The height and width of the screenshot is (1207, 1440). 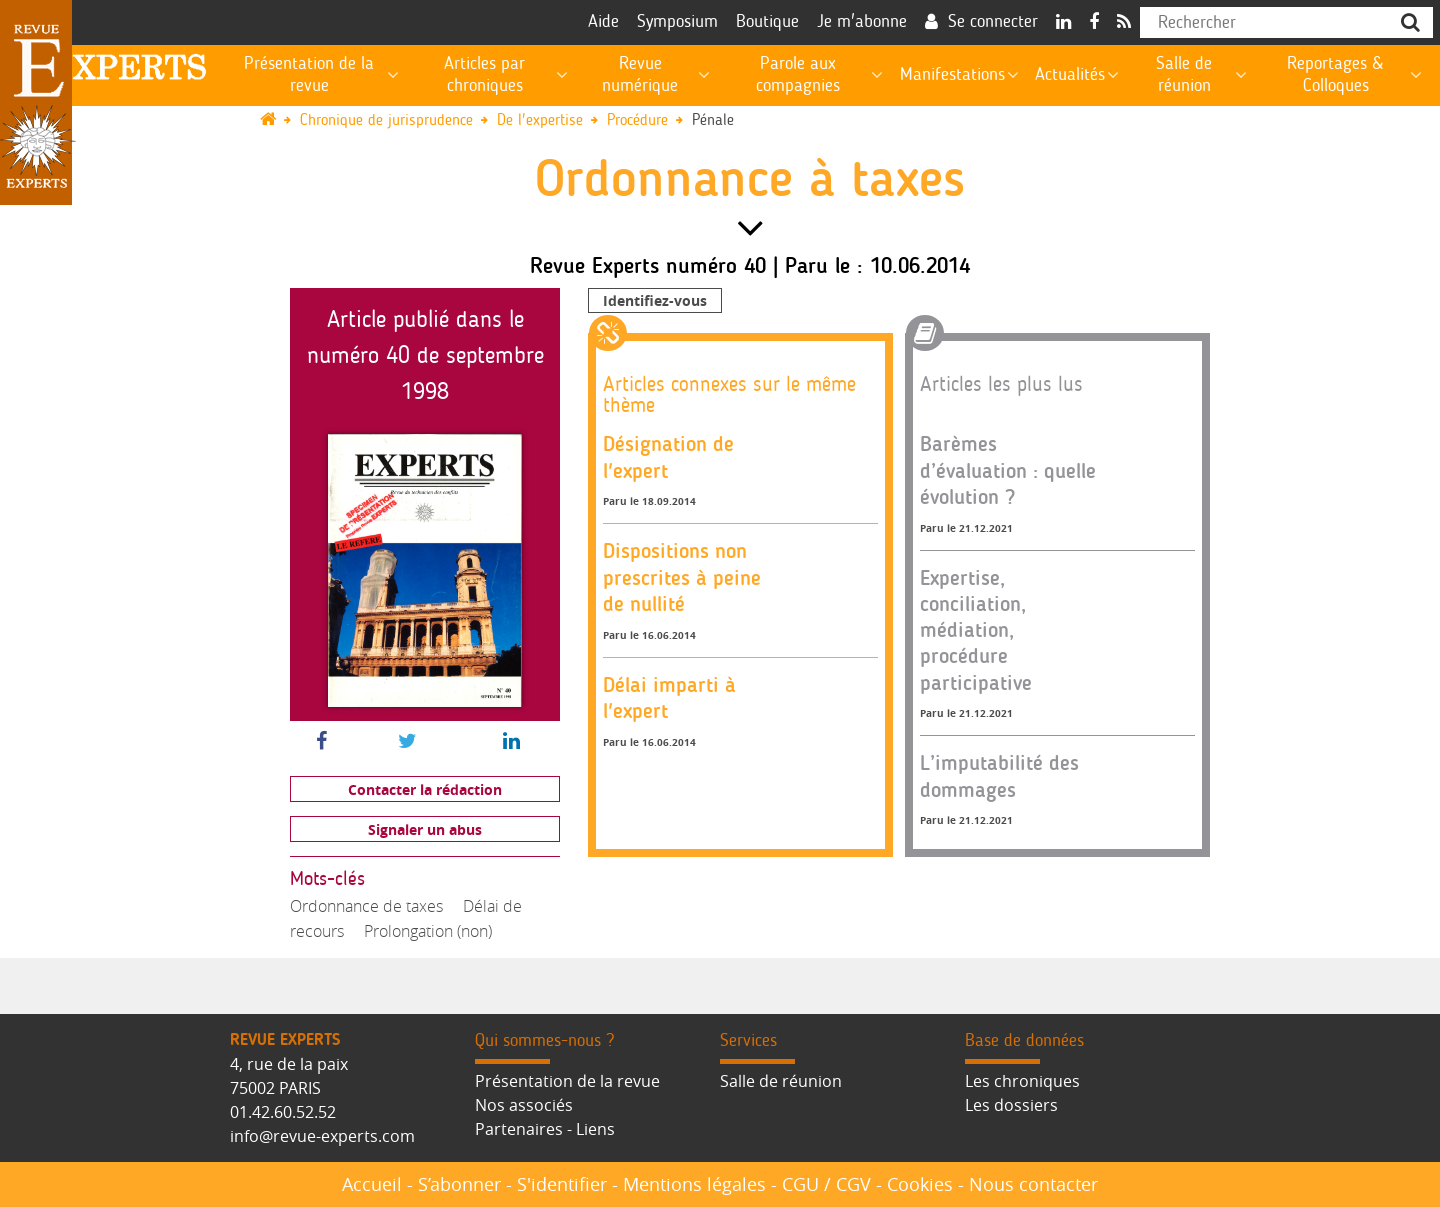 I want to click on Dispositions non prescrites à peine de nullité, so click(x=682, y=577).